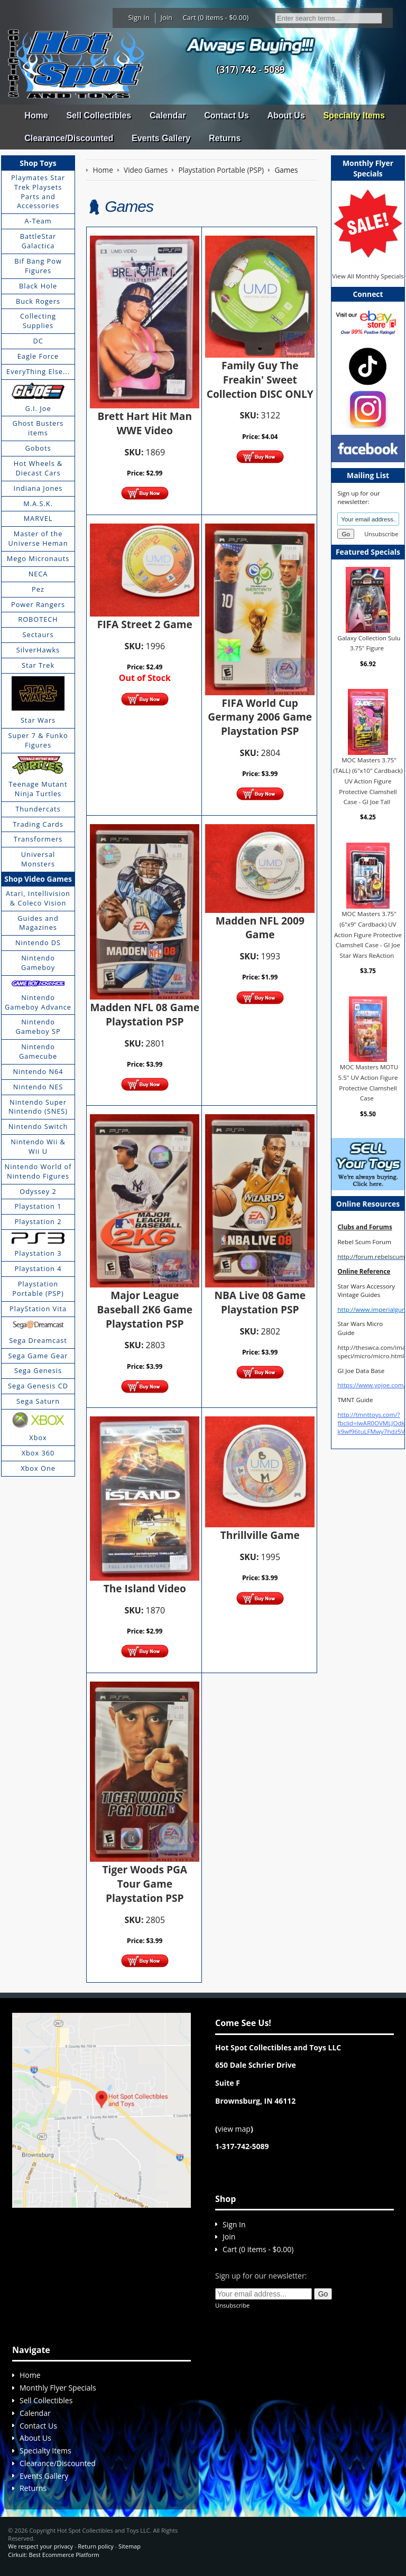 This screenshot has width=406, height=2576. Describe the element at coordinates (38, 356) in the screenshot. I see `Eagle Force` at that location.